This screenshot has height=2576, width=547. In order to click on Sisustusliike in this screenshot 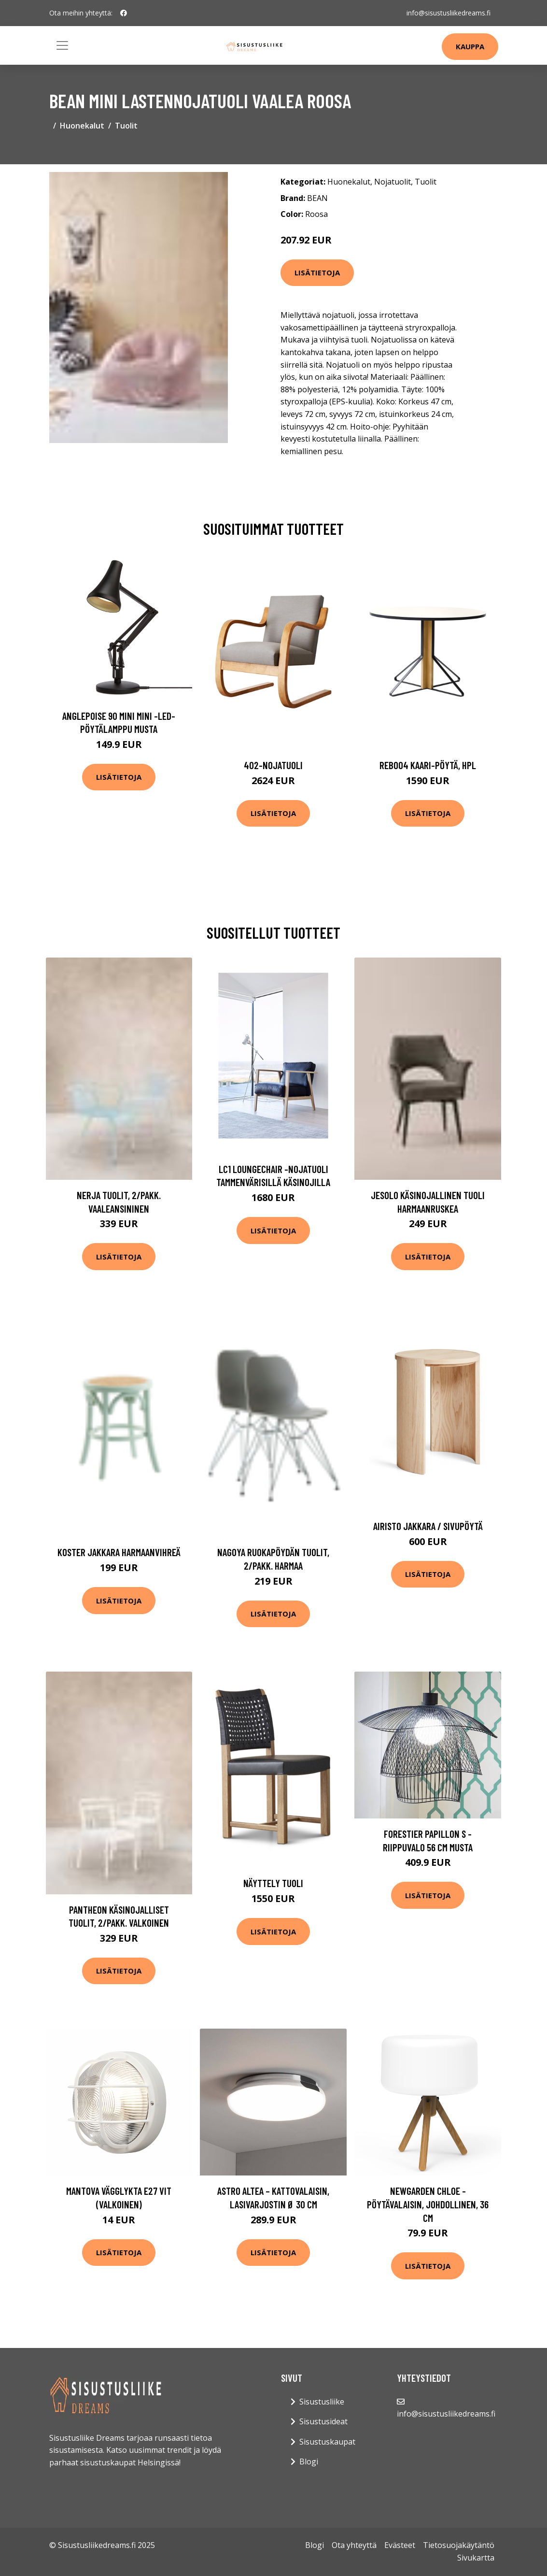, I will do `click(321, 2401)`.